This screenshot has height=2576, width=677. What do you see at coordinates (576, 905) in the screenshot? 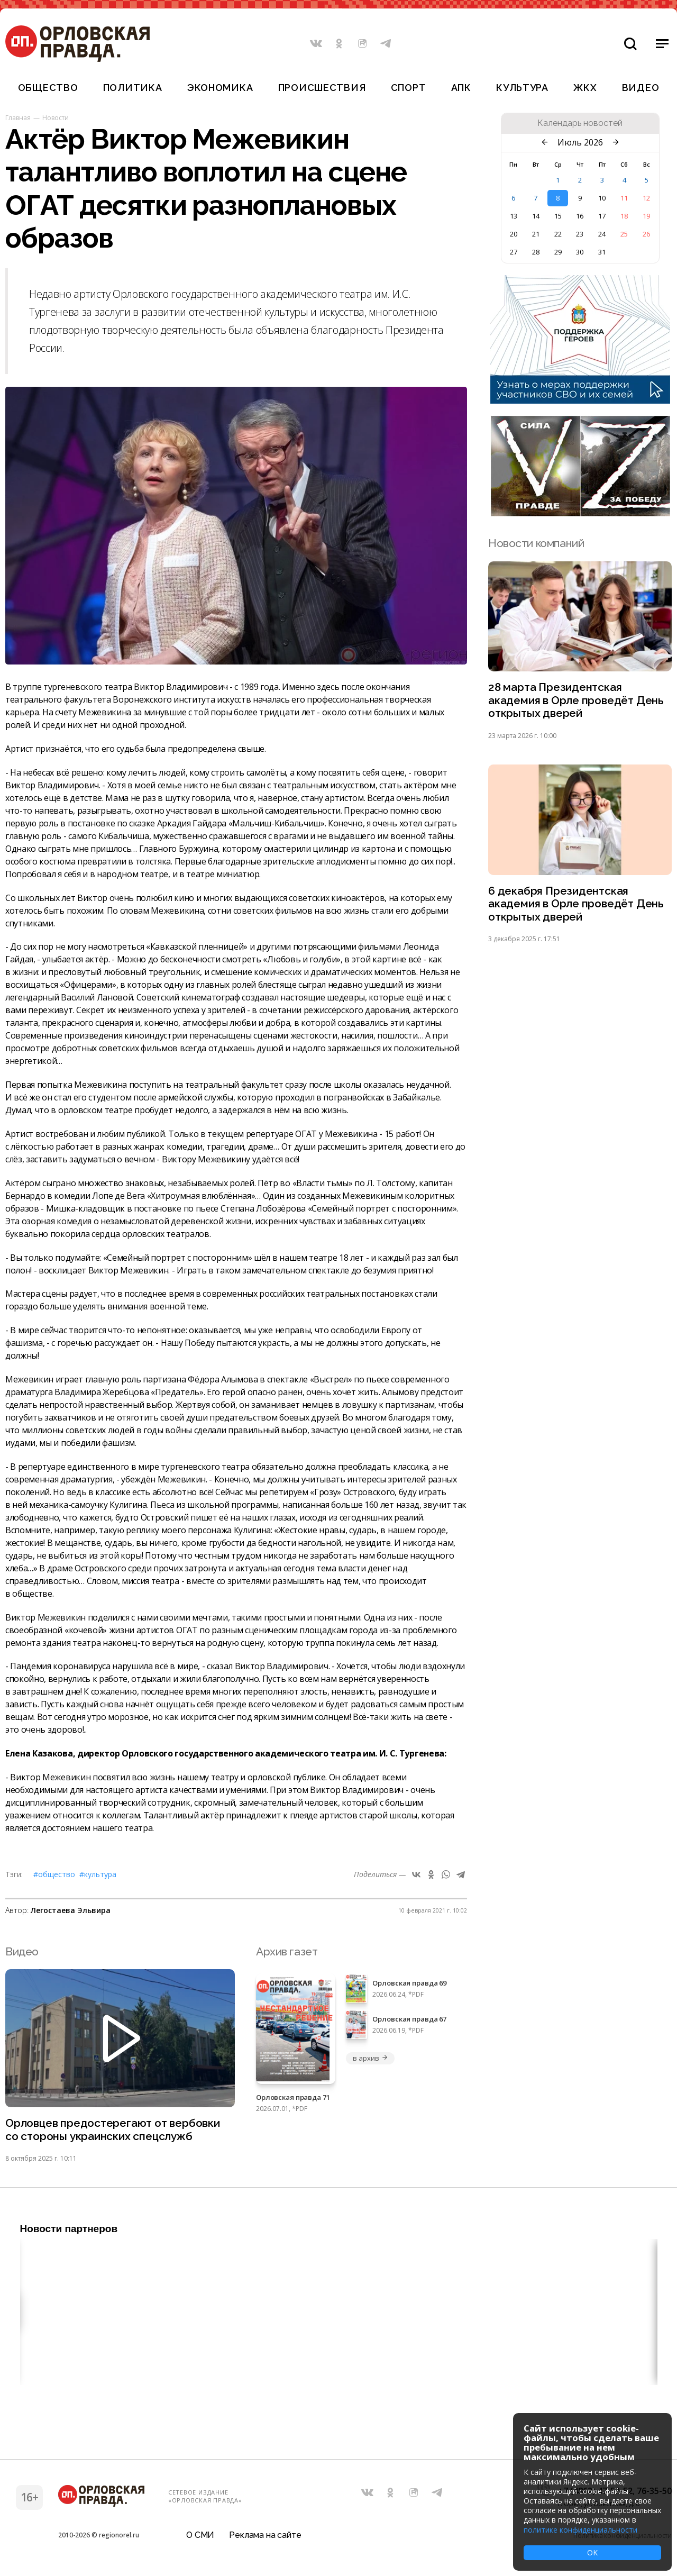
I see `6 декабря Президентская академия в Орле проведёт День открытых дверей` at bounding box center [576, 905].